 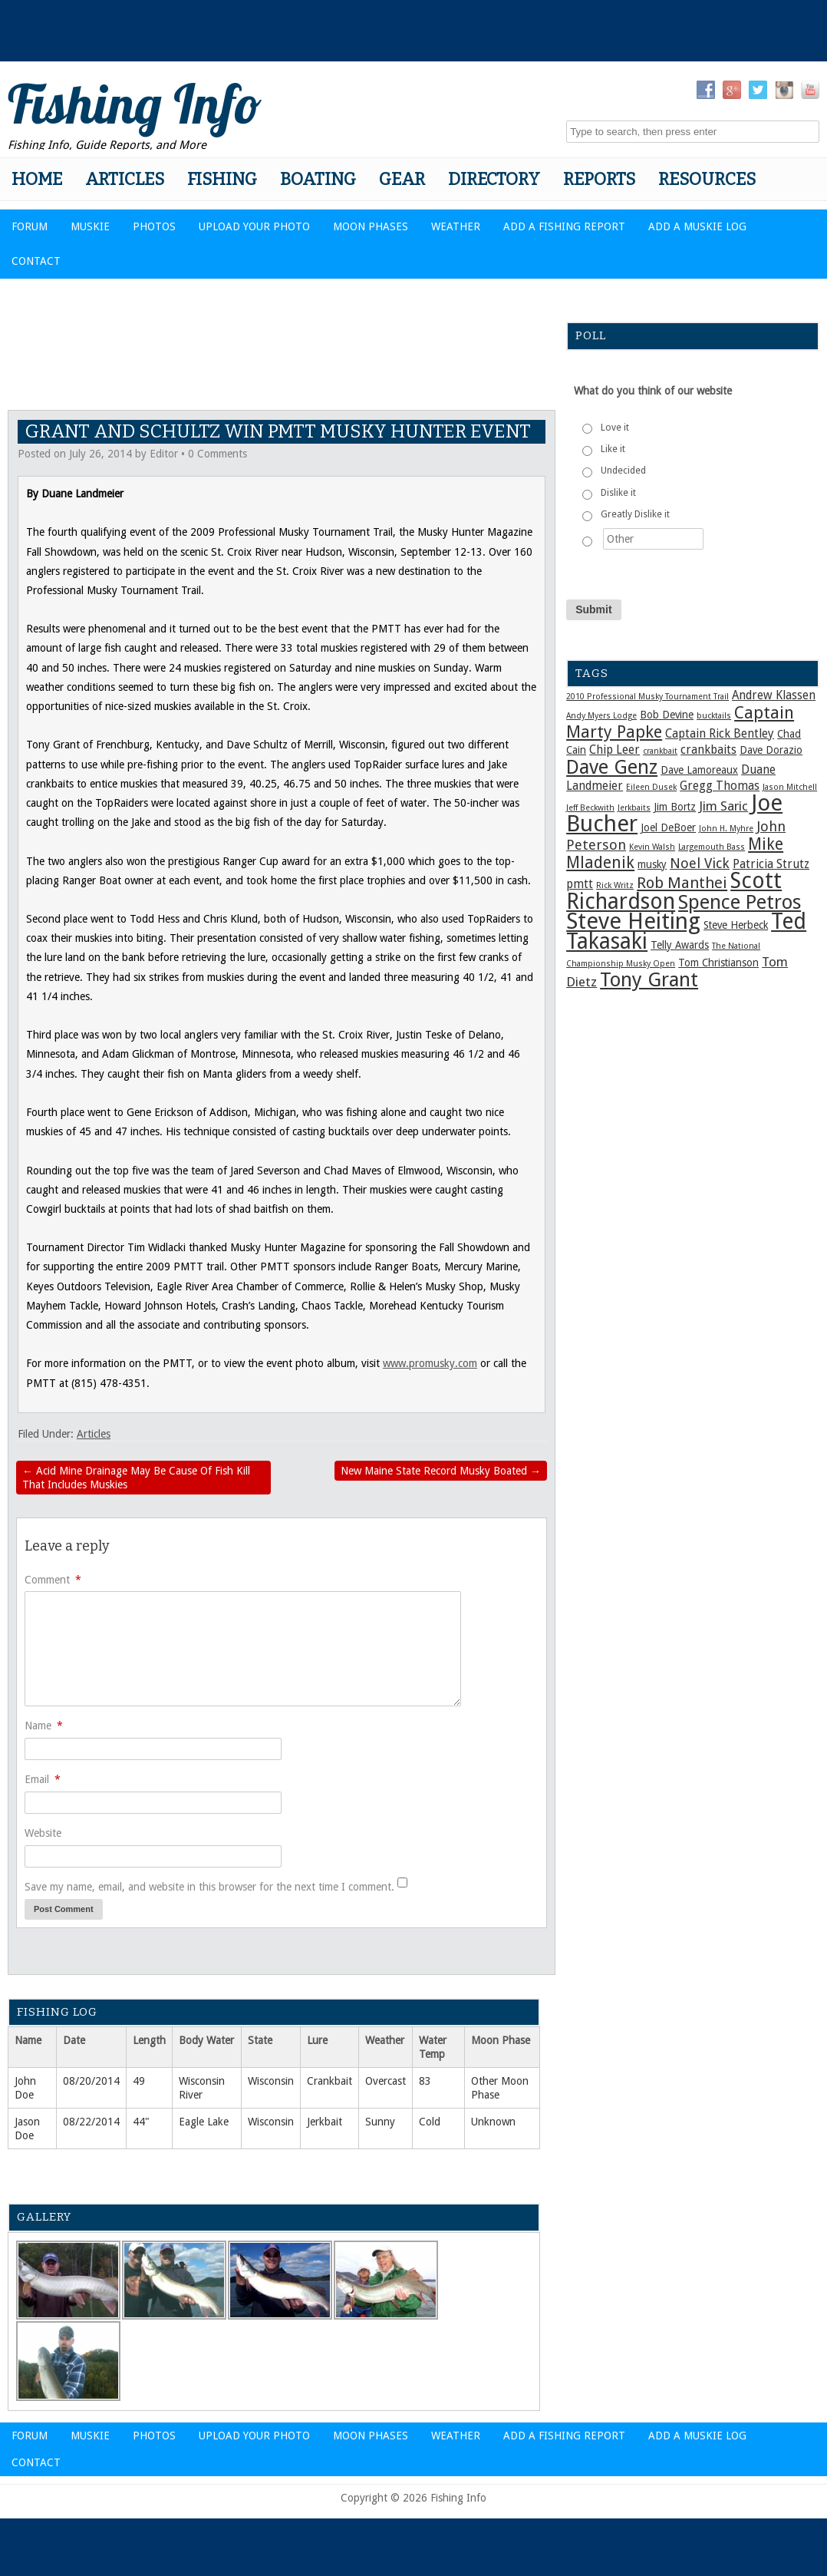 I want to click on Andy Myers Lodge [Andy Myers Lodge (1 item)], so click(x=601, y=716).